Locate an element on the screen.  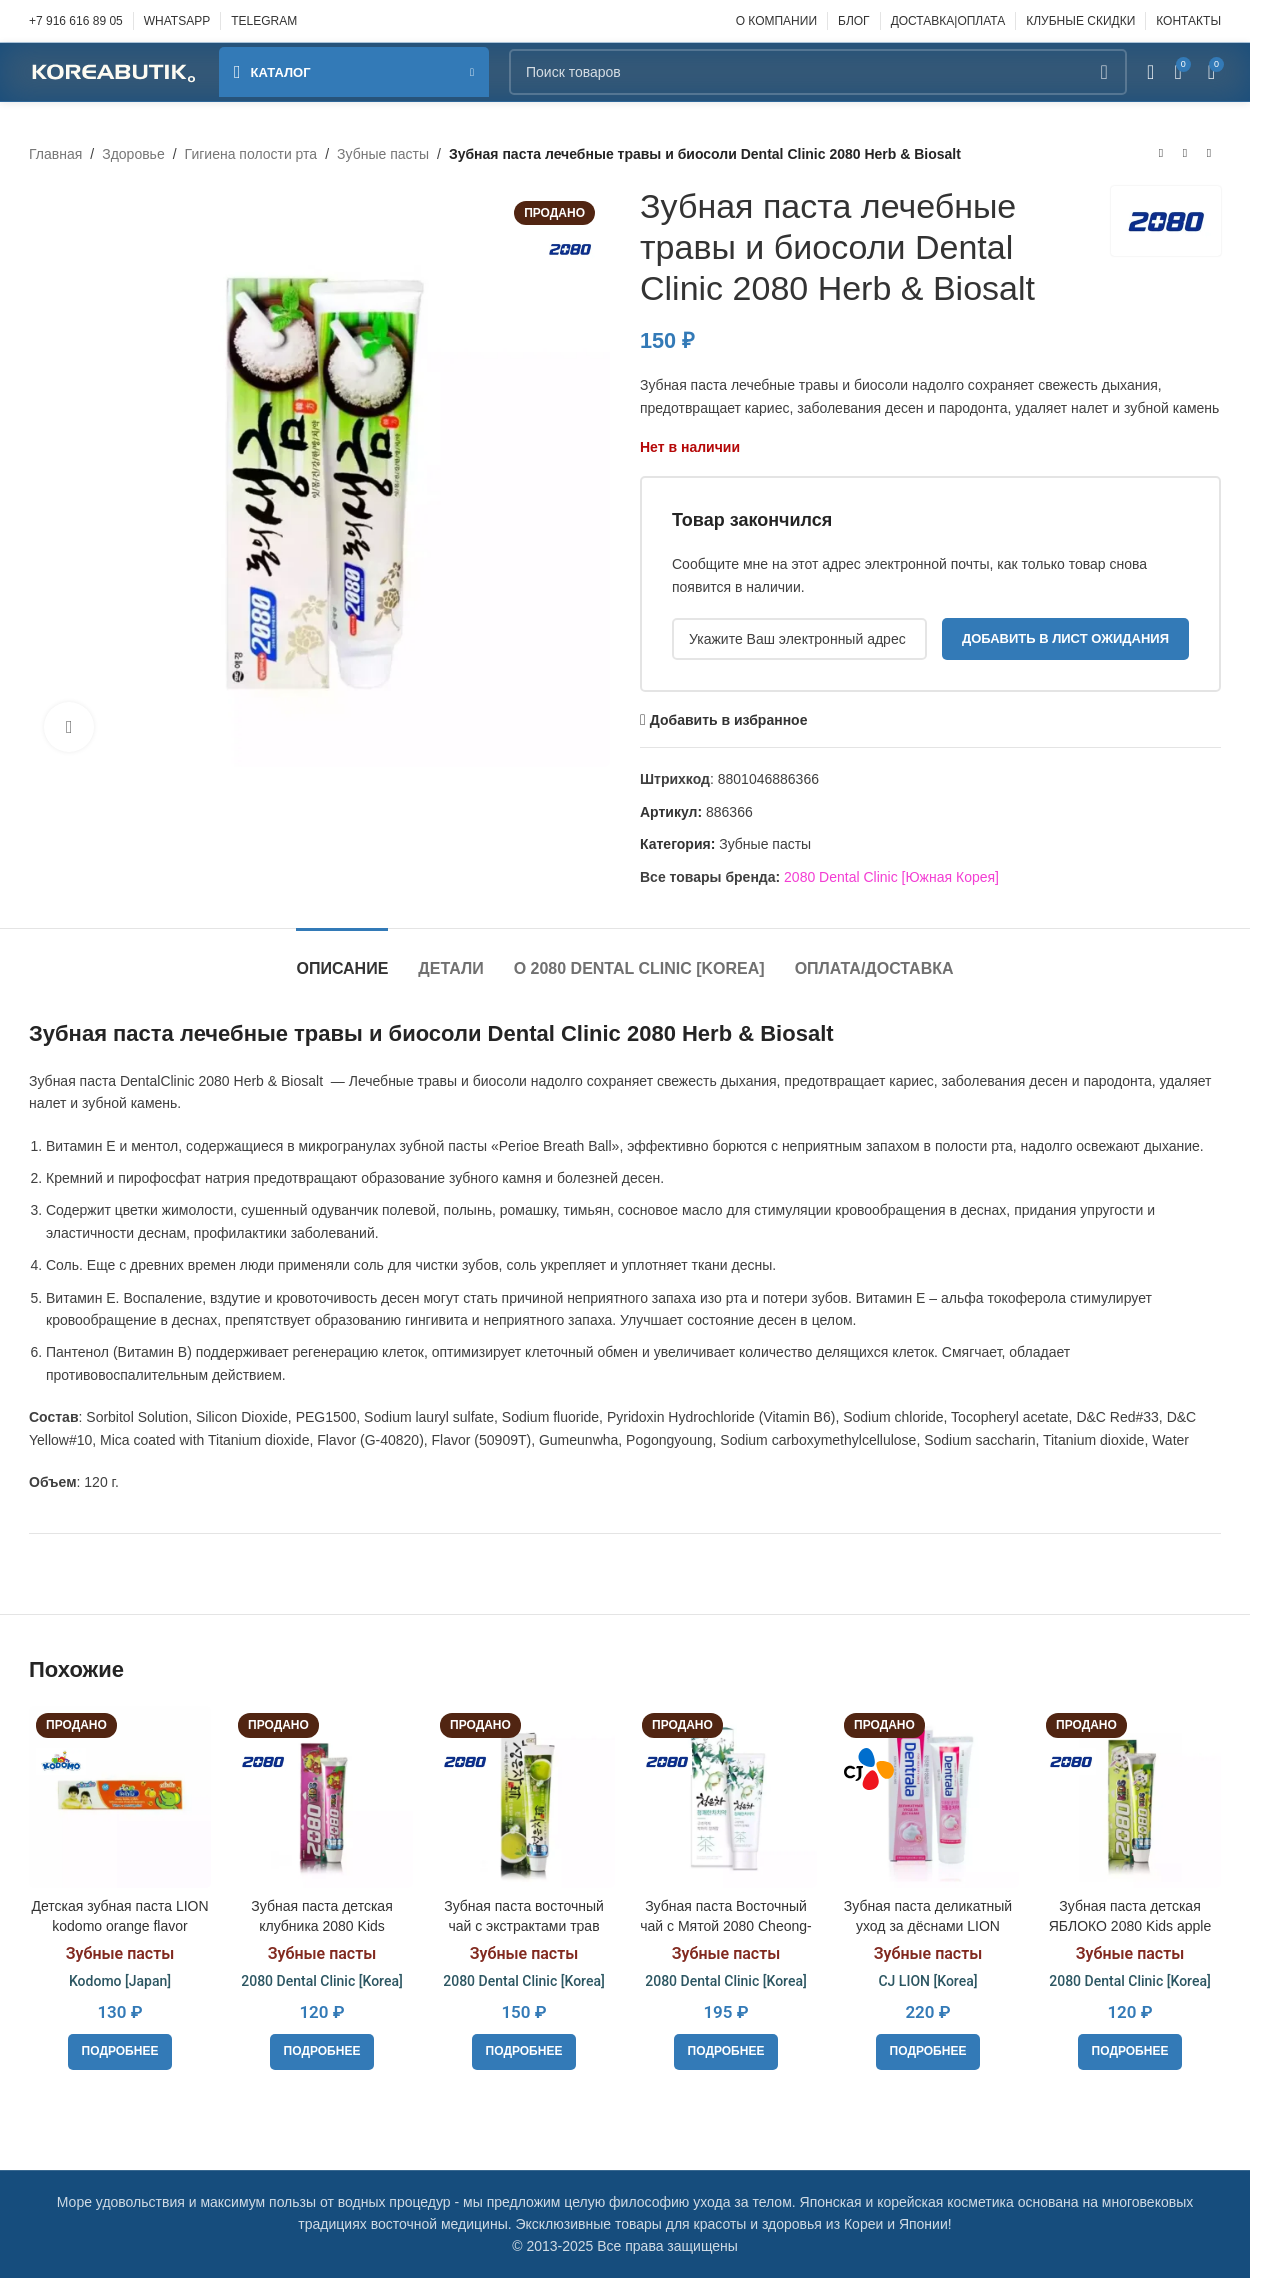
Зубная паста Восточный чай с Мятой 2080 Cheong-en-cha Cheong, 120g is located at coordinates (725, 1925).